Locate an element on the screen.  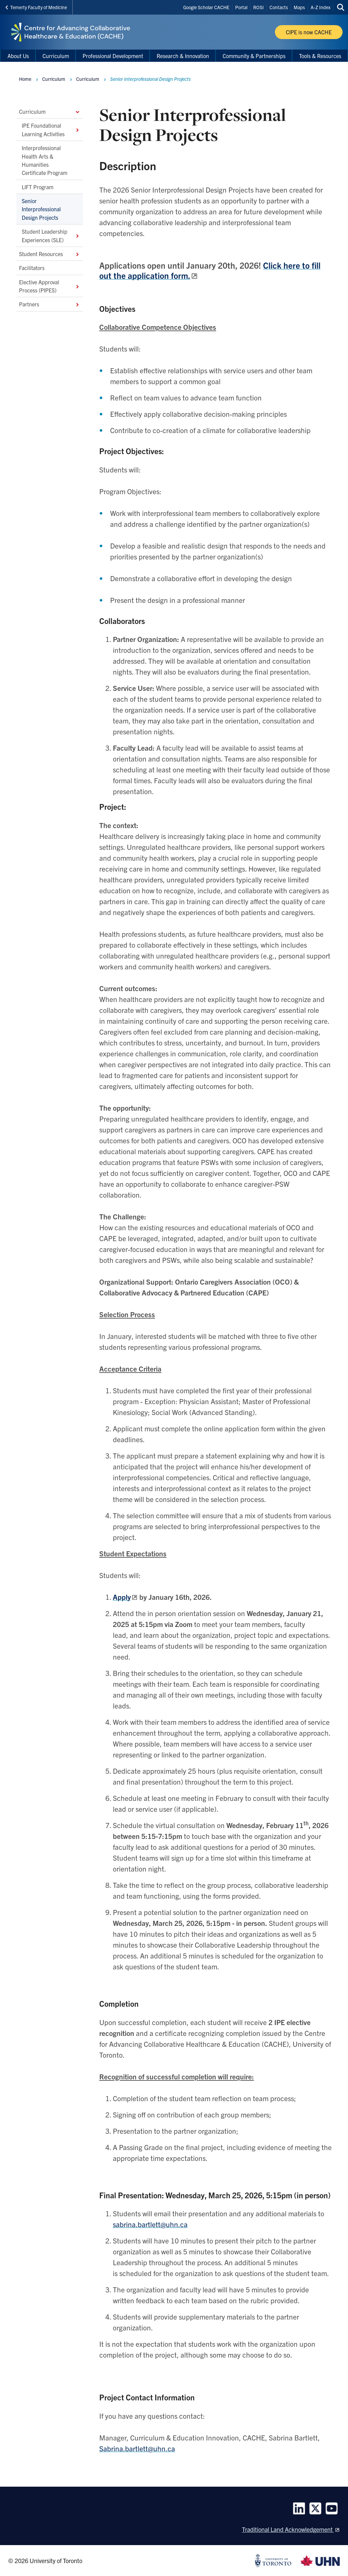
LIFT Program is located at coordinates (37, 186).